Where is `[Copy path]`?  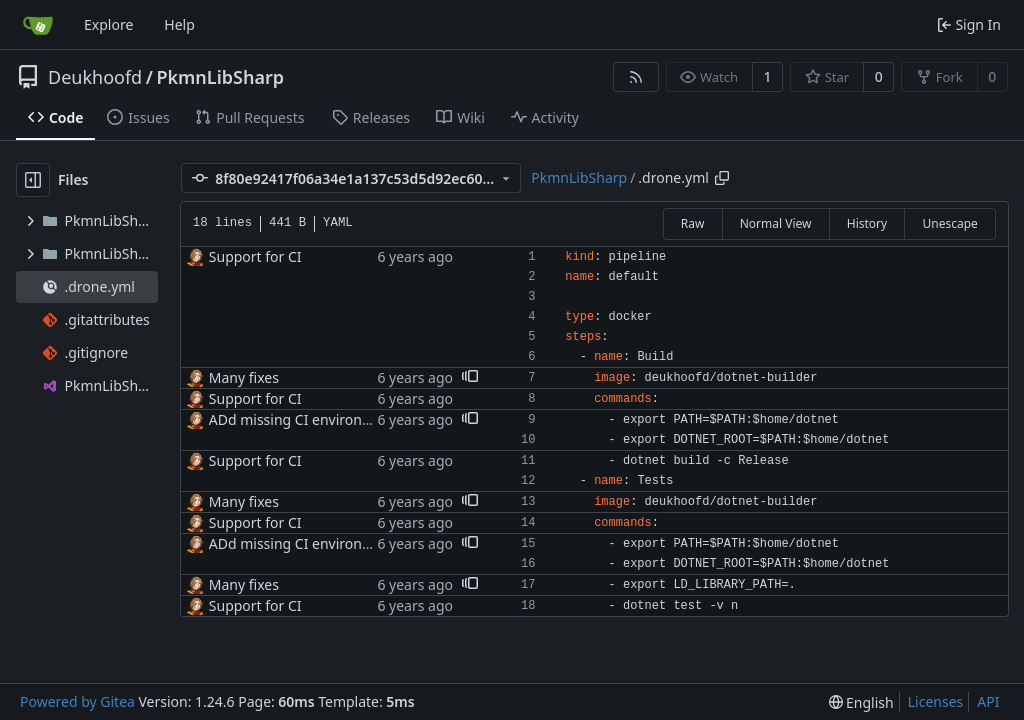 [Copy path] is located at coordinates (722, 178).